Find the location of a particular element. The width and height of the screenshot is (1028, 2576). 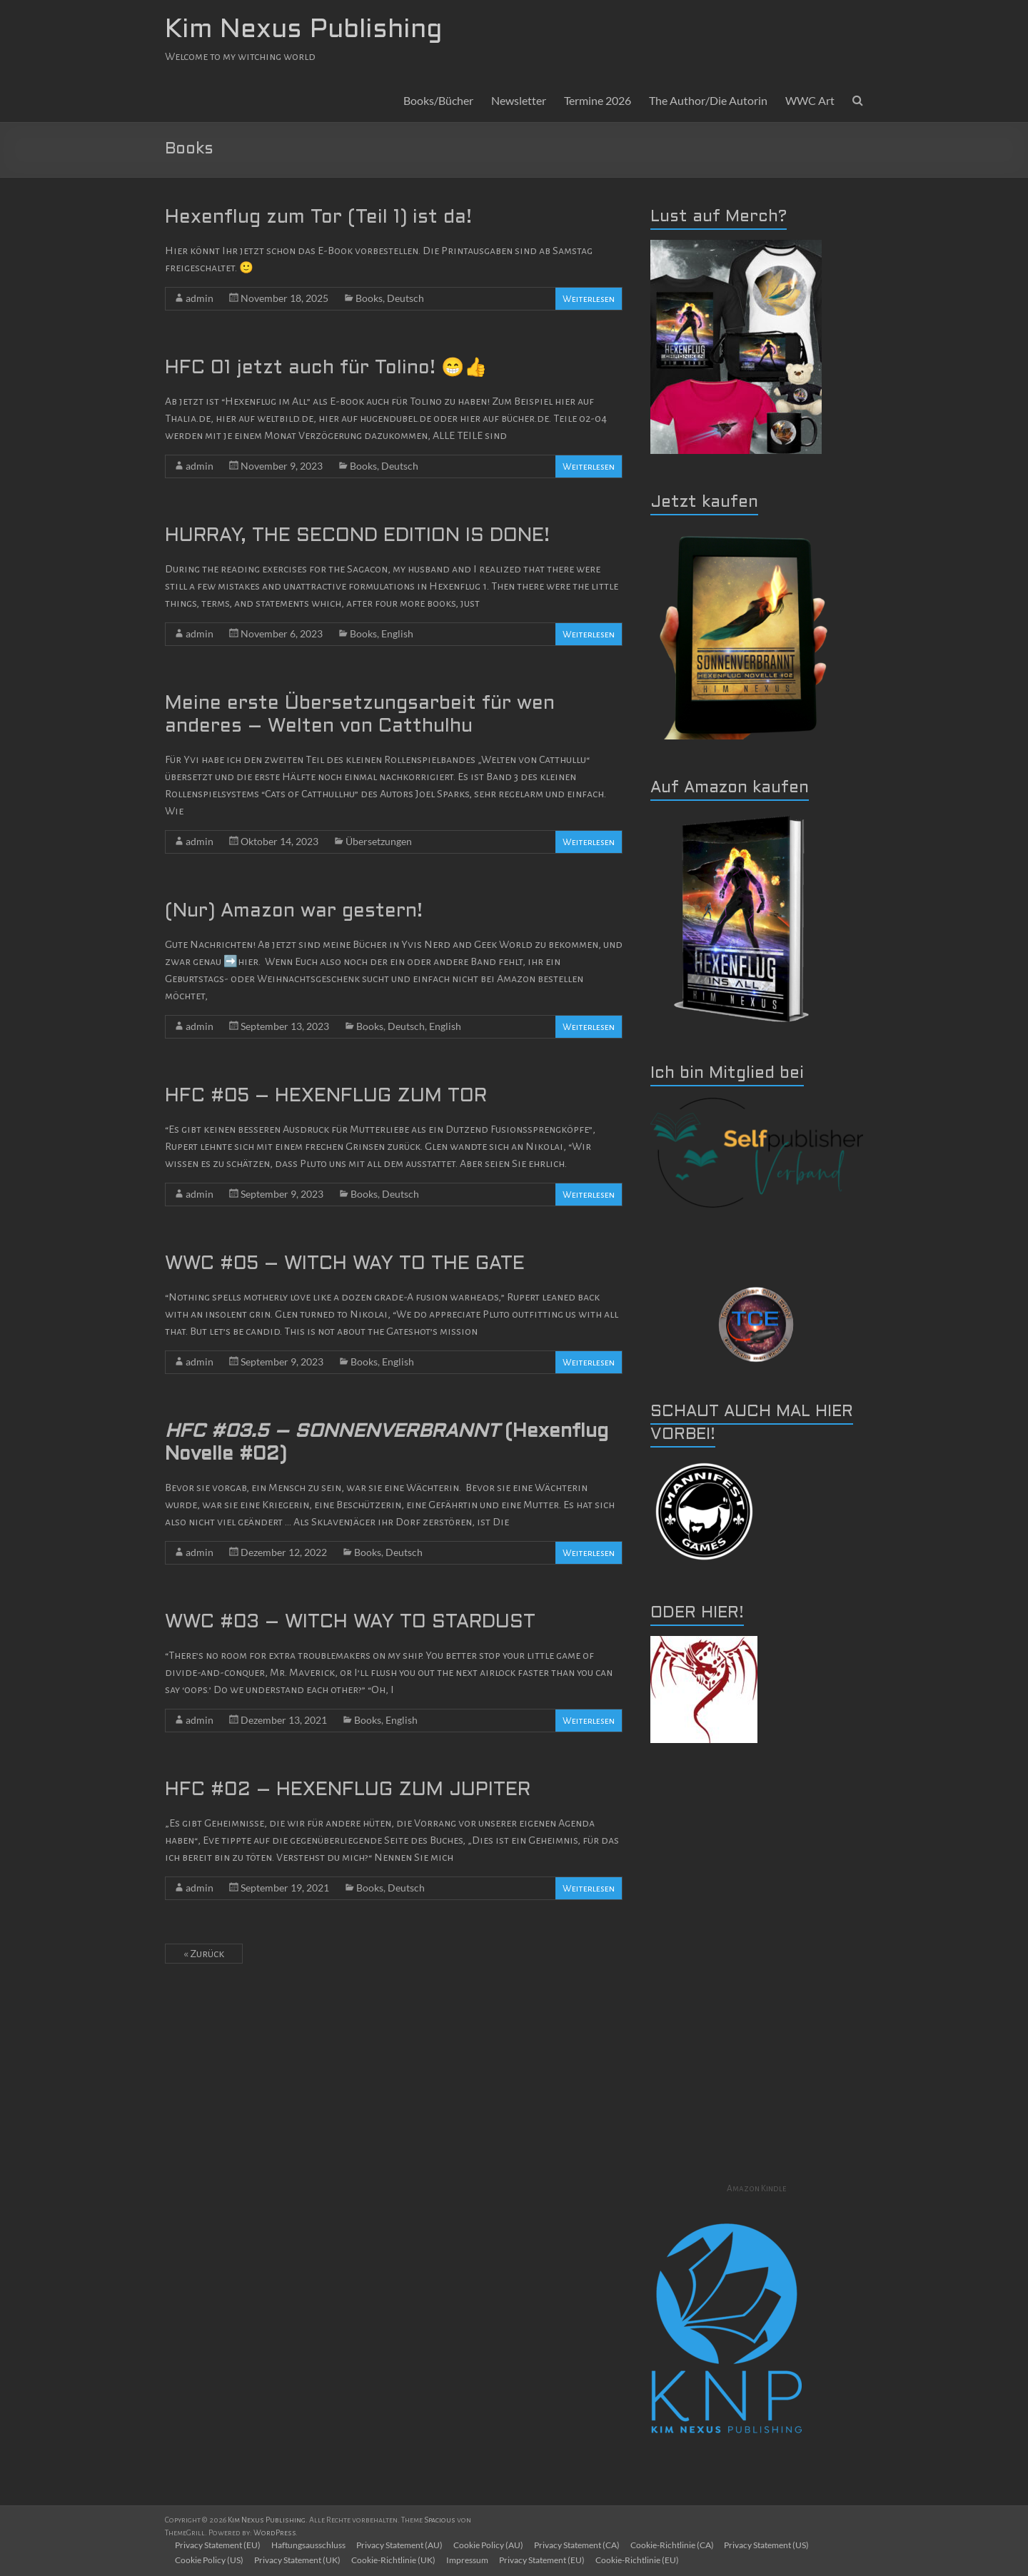

Newsletter is located at coordinates (518, 100).